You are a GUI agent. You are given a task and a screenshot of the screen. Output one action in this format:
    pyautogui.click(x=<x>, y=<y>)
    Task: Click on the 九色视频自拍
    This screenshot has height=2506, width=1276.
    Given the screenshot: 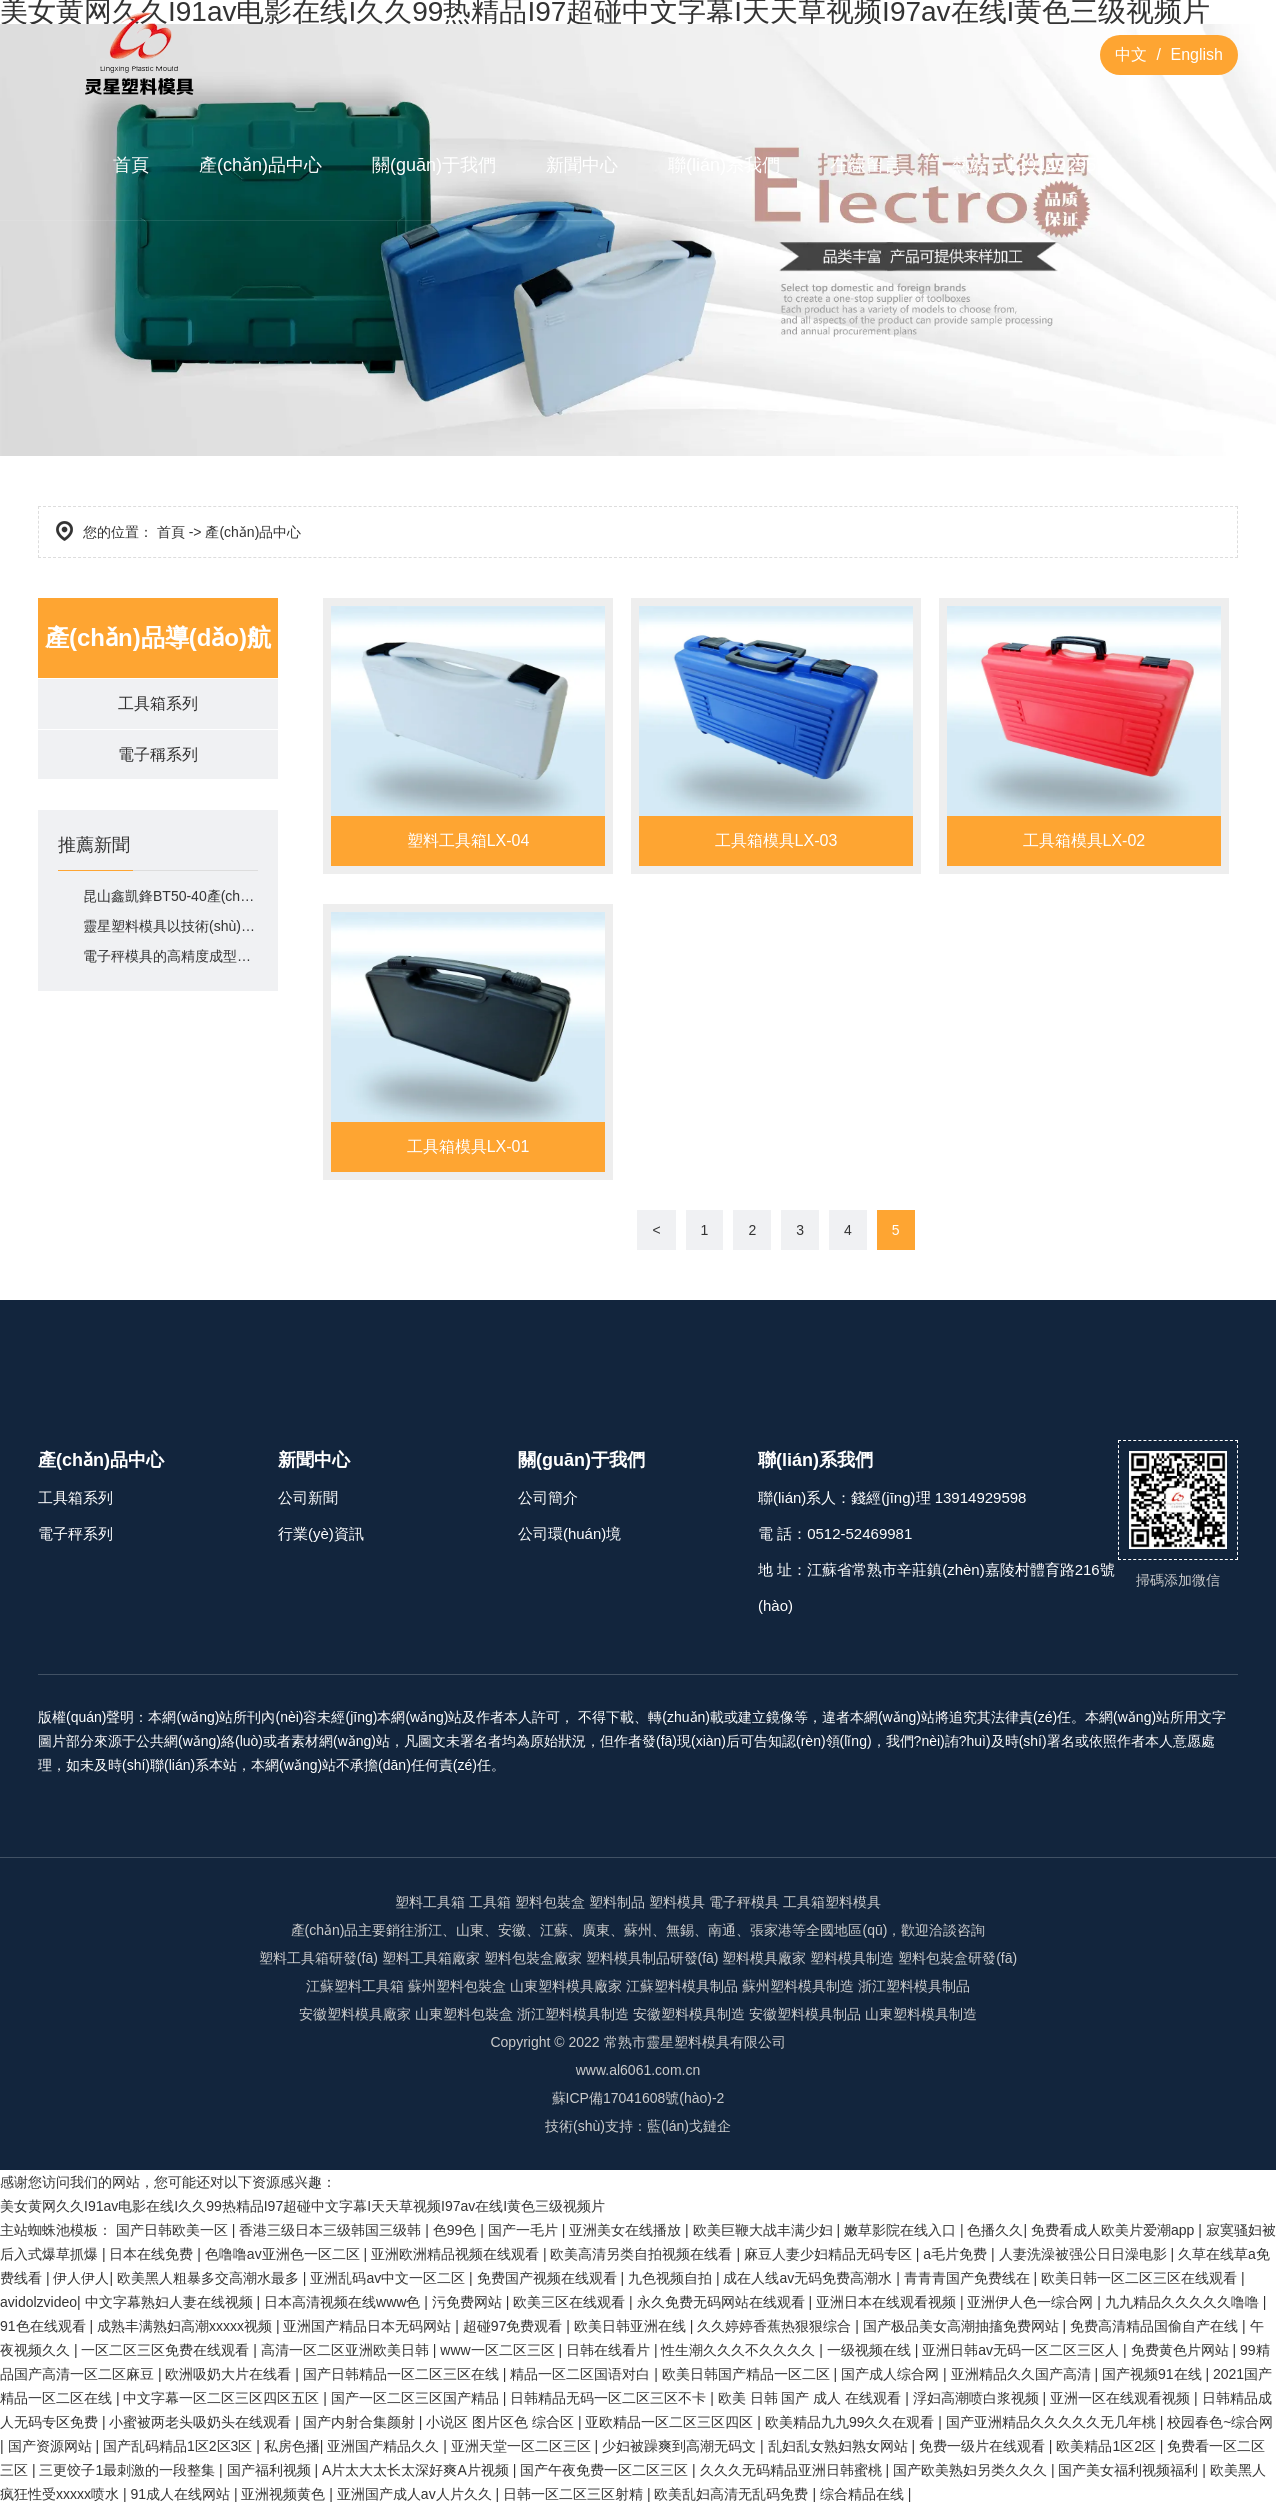 What is the action you would take?
    pyautogui.click(x=672, y=2278)
    